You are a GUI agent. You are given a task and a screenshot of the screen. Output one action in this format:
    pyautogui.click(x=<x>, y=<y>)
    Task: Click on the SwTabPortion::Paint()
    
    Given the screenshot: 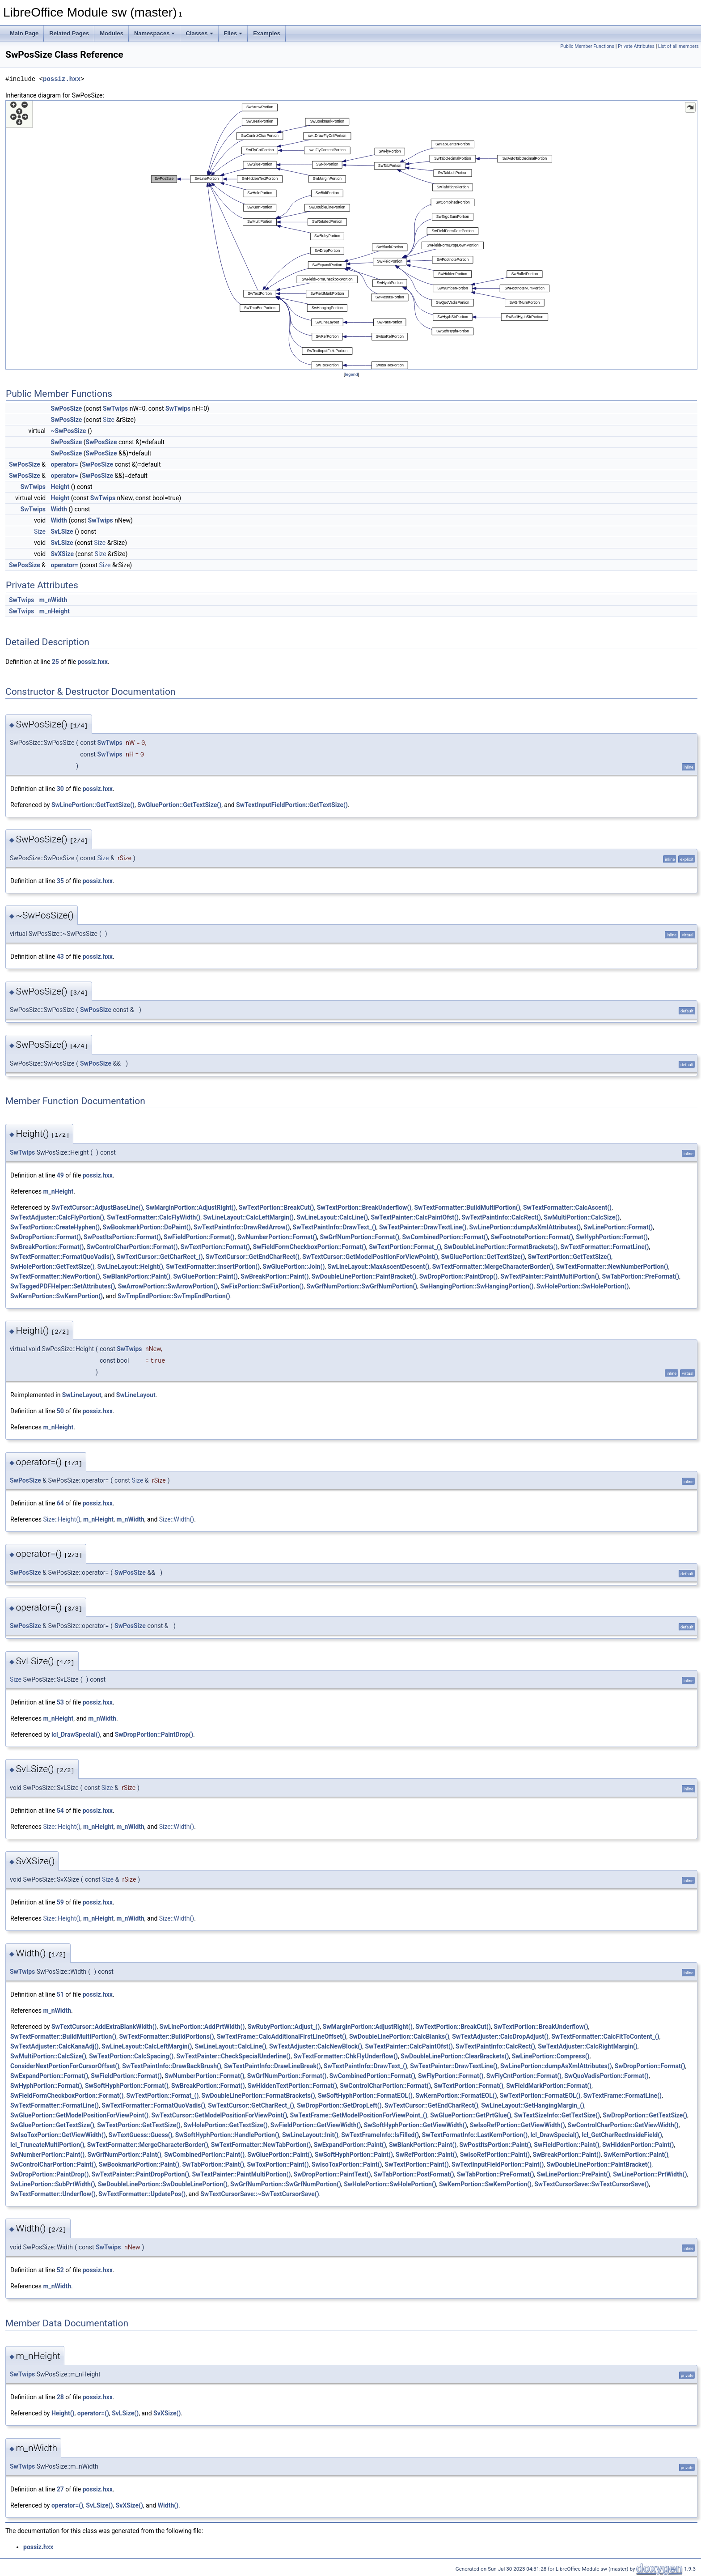 What is the action you would take?
    pyautogui.click(x=213, y=2164)
    